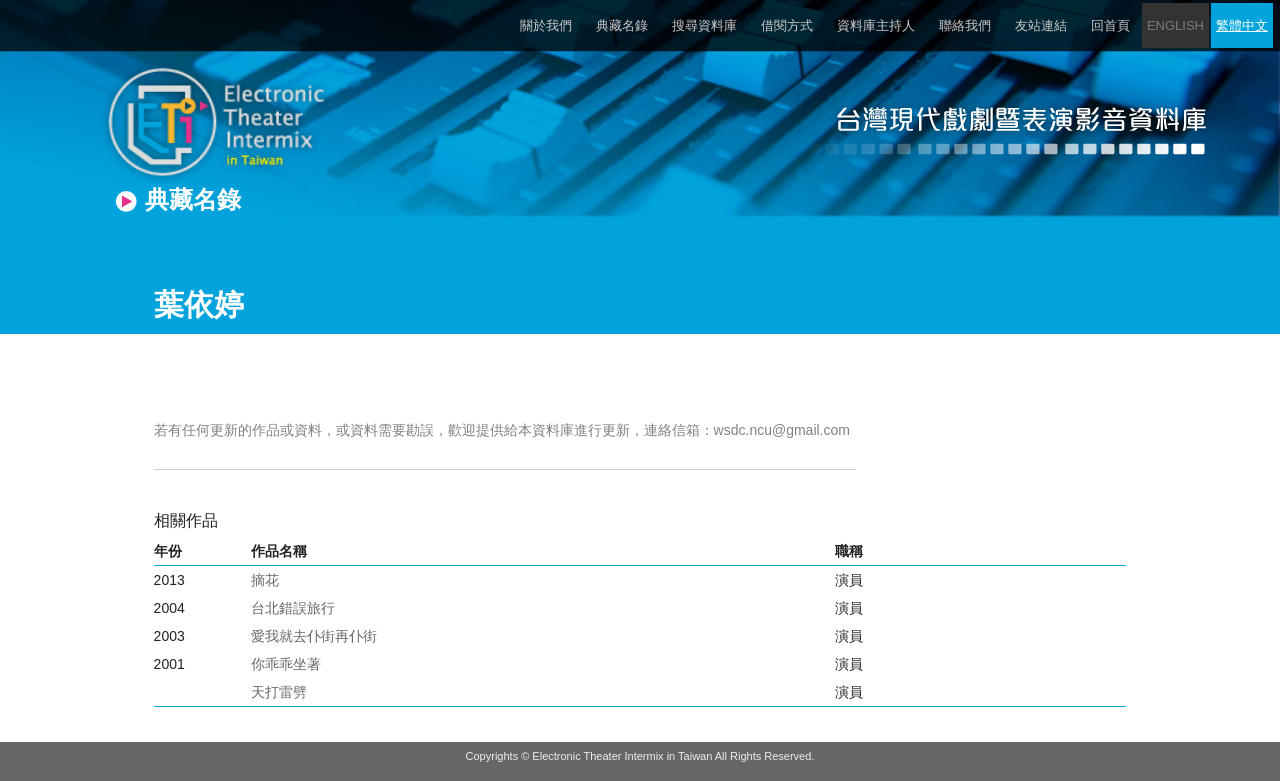 The height and width of the screenshot is (781, 1280). I want to click on 典藏名錄, so click(622, 25).